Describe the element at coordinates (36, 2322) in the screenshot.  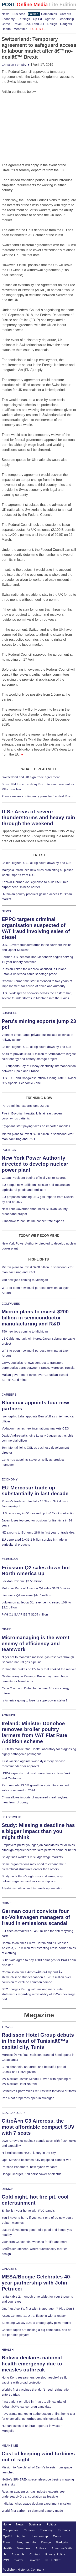
I see `Samsung Galaxy S24 is photography powerhouse` at that location.